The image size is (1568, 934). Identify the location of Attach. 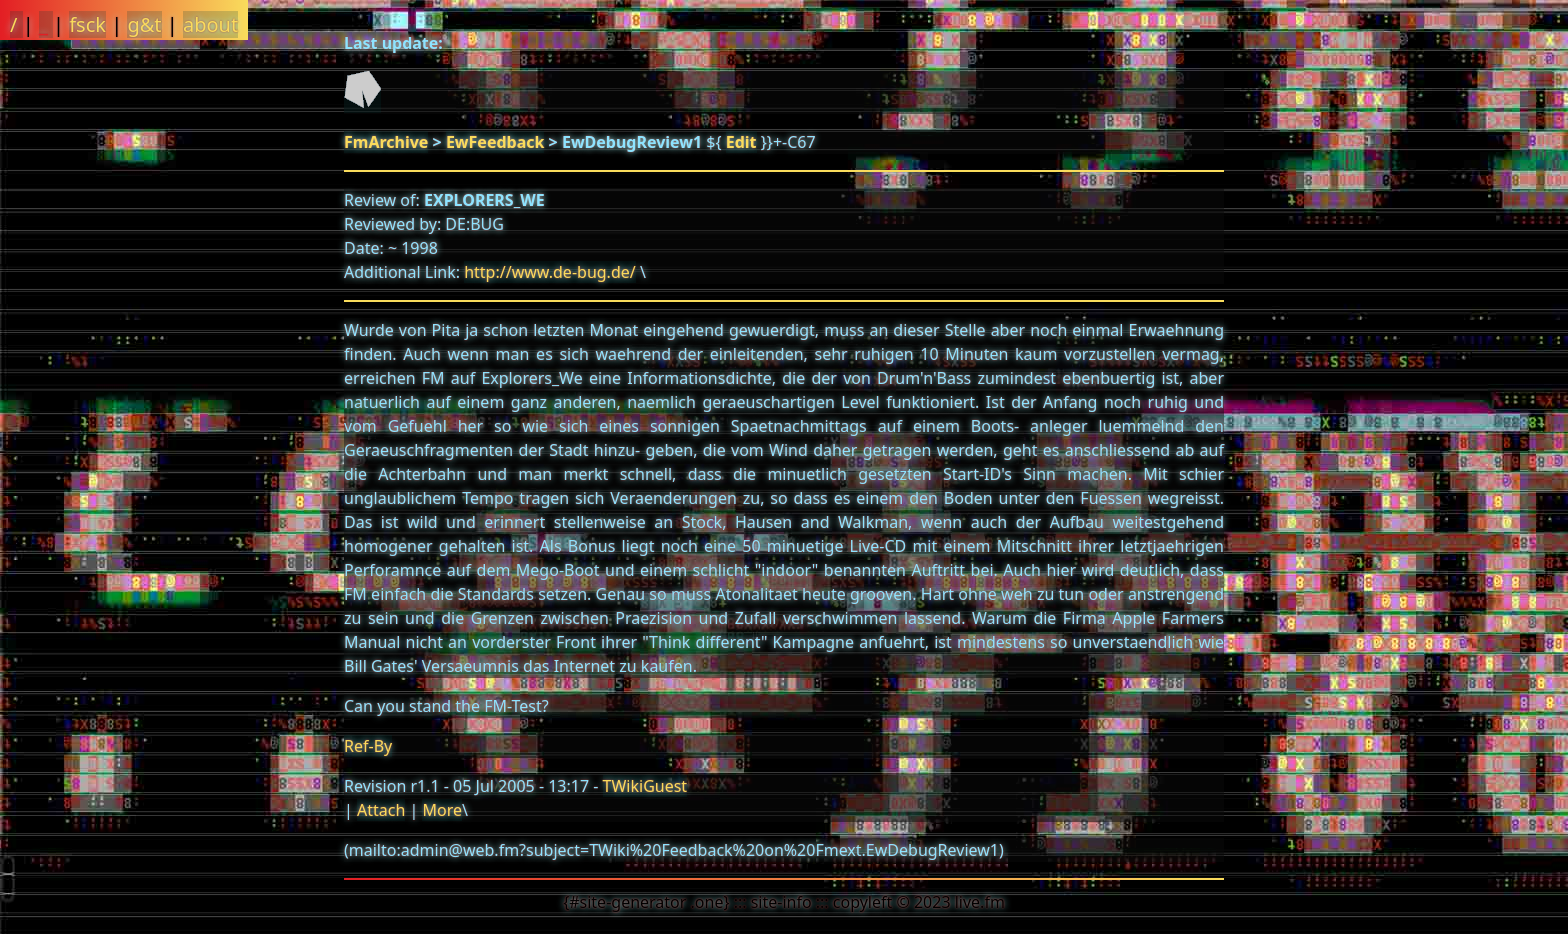
(381, 810).